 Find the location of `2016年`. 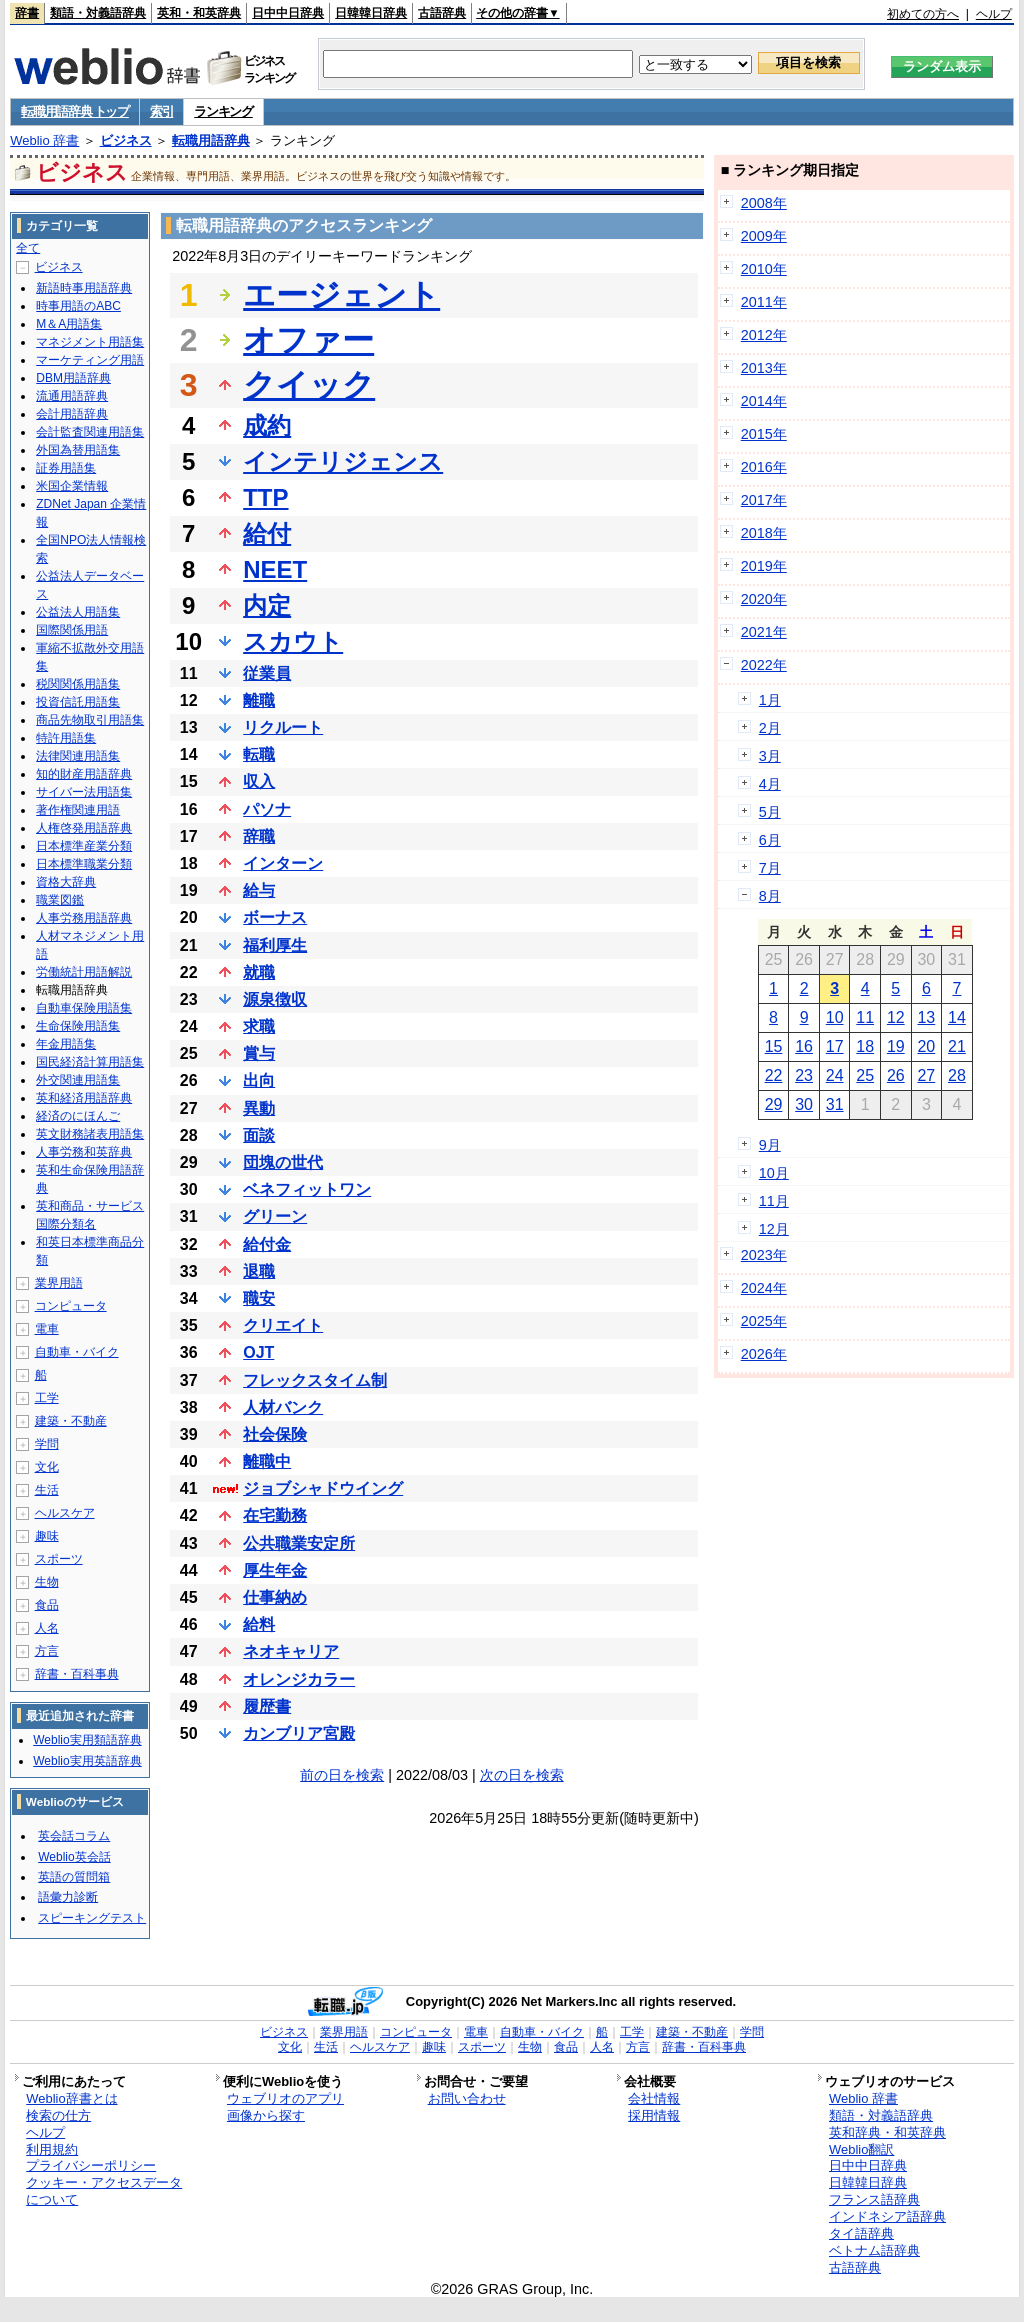

2016年 is located at coordinates (764, 467).